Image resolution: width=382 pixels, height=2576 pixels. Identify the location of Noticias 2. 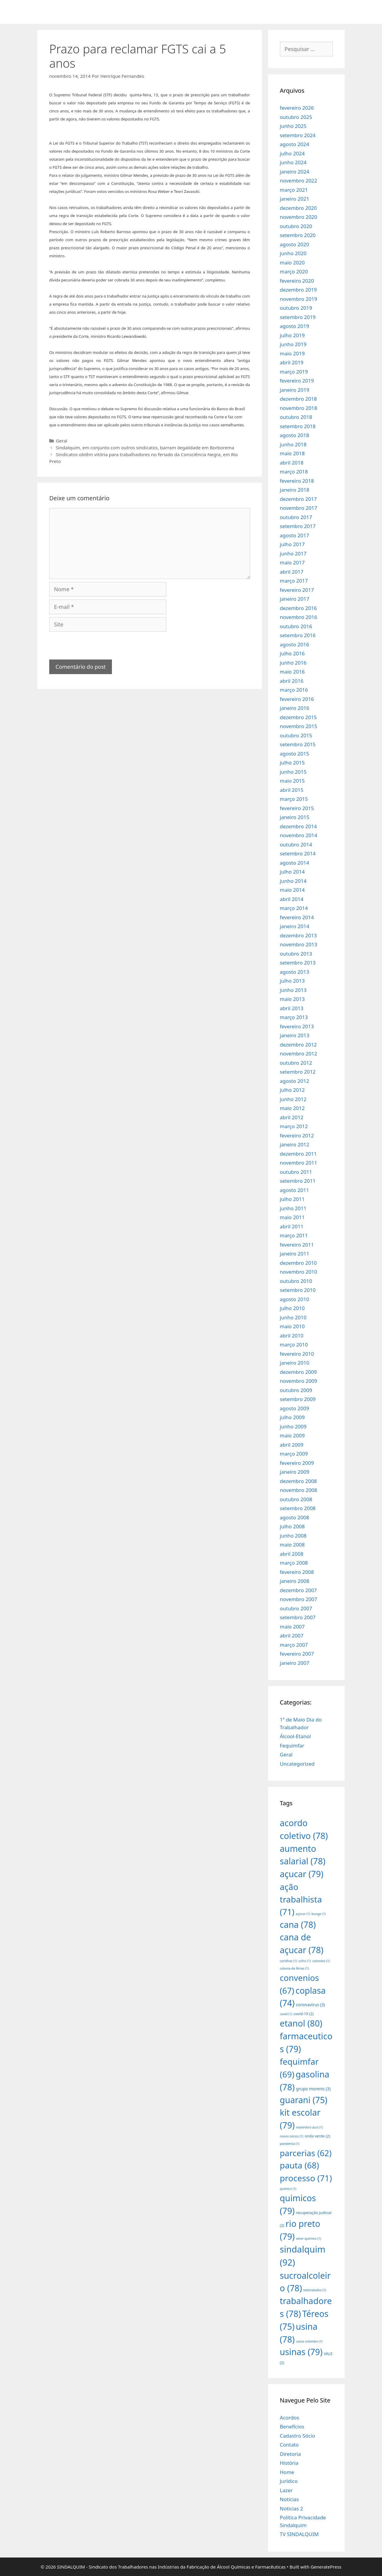
(291, 2508).